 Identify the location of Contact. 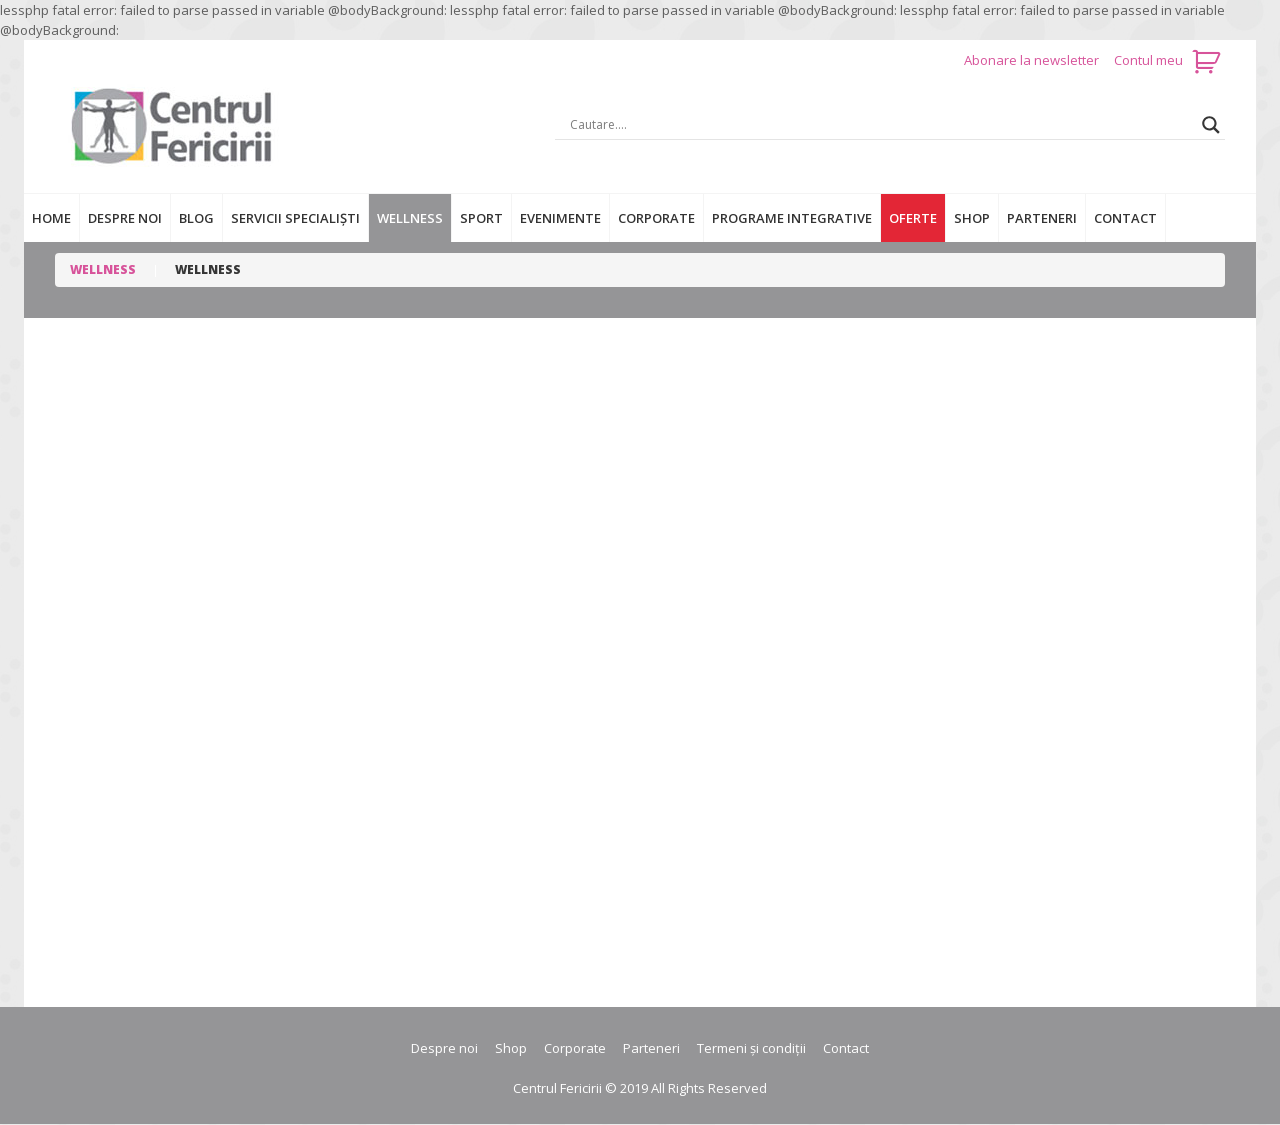
(1125, 218).